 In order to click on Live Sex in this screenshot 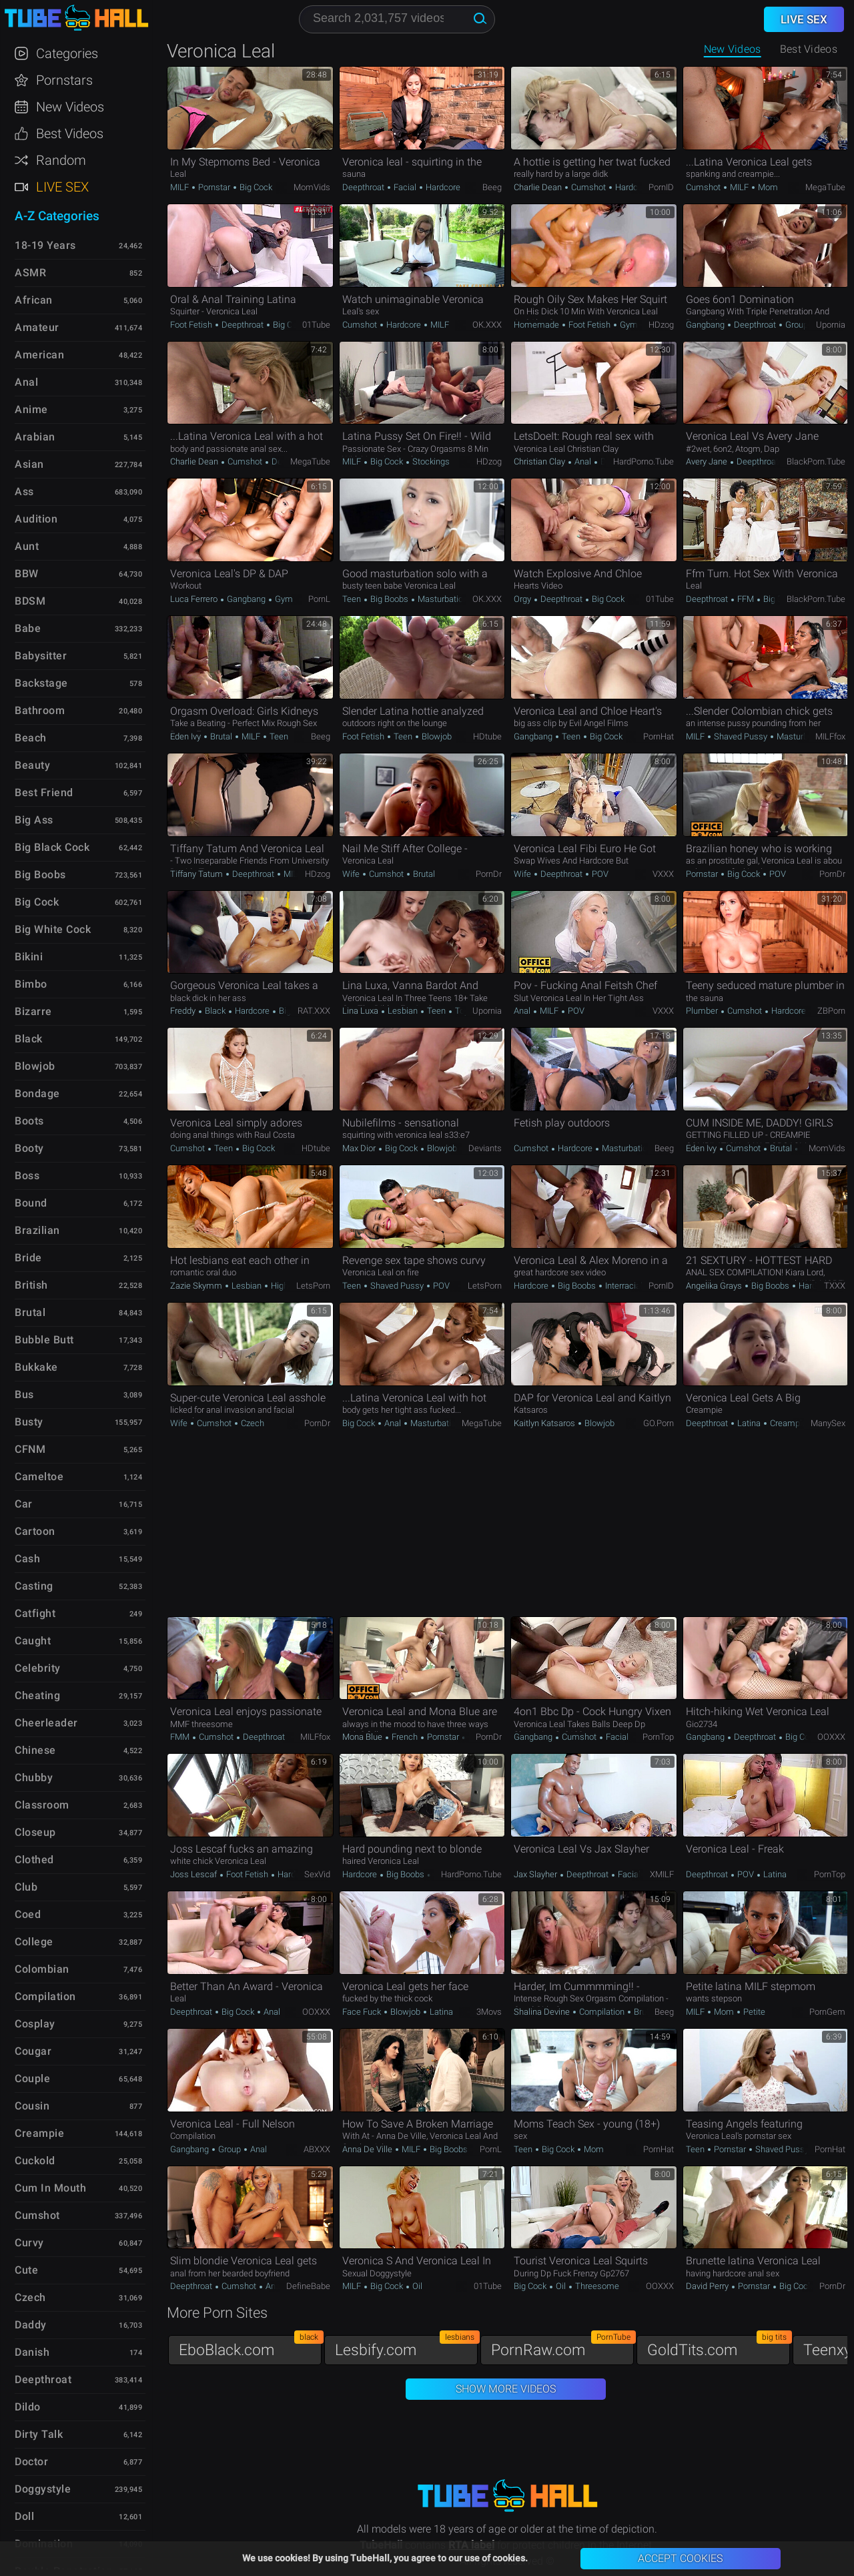, I will do `click(62, 187)`.